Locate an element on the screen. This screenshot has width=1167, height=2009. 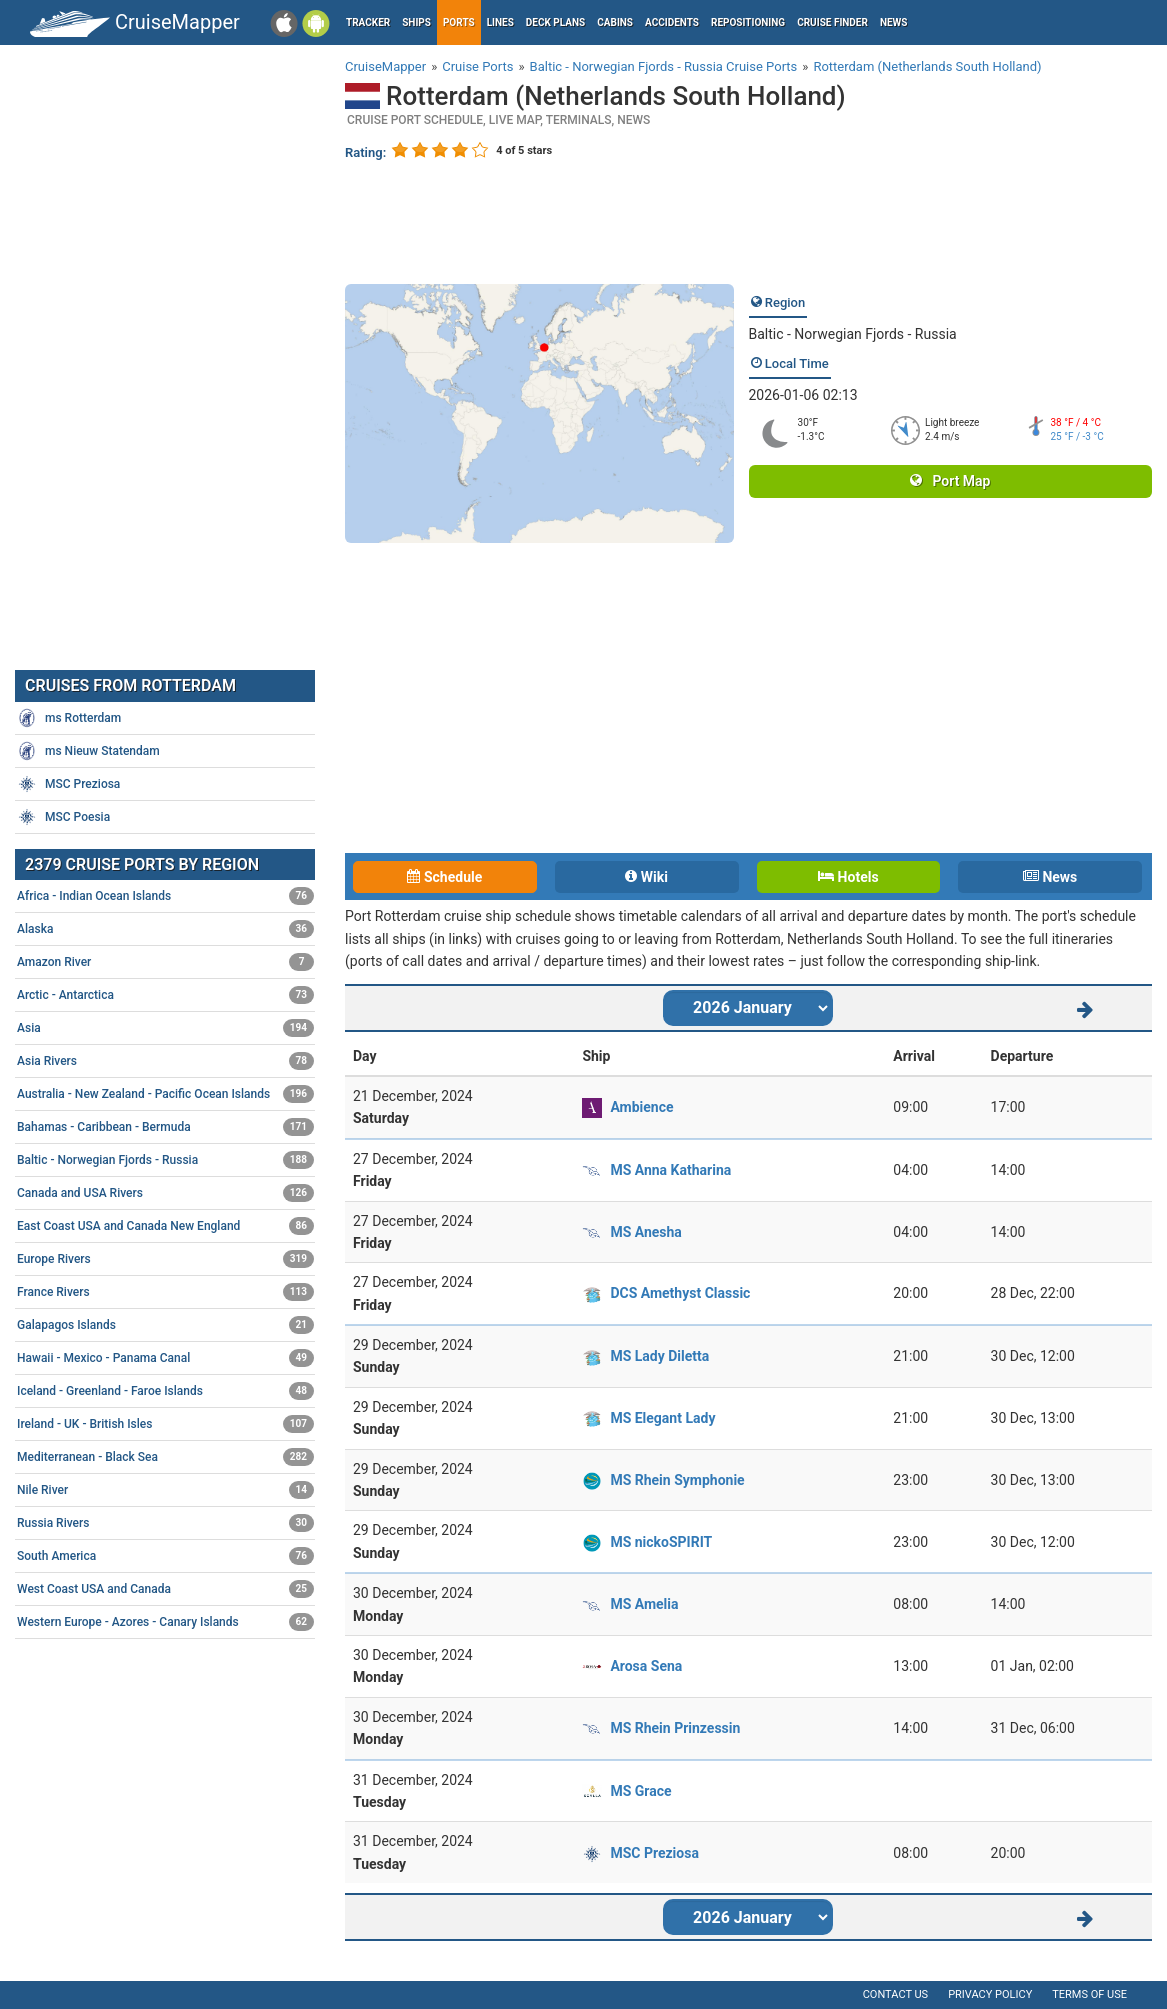
South America is located at coordinates (165, 1556).